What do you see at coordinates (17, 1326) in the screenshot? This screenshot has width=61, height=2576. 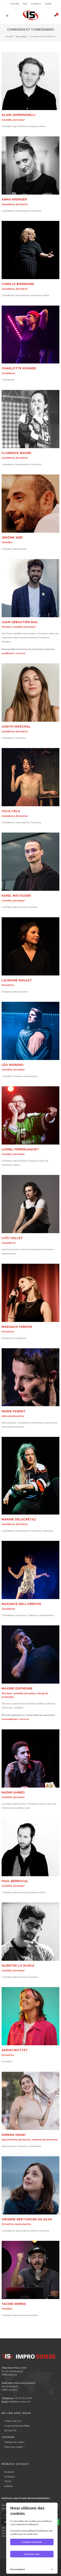 I see `Margaux Farron` at bounding box center [17, 1326].